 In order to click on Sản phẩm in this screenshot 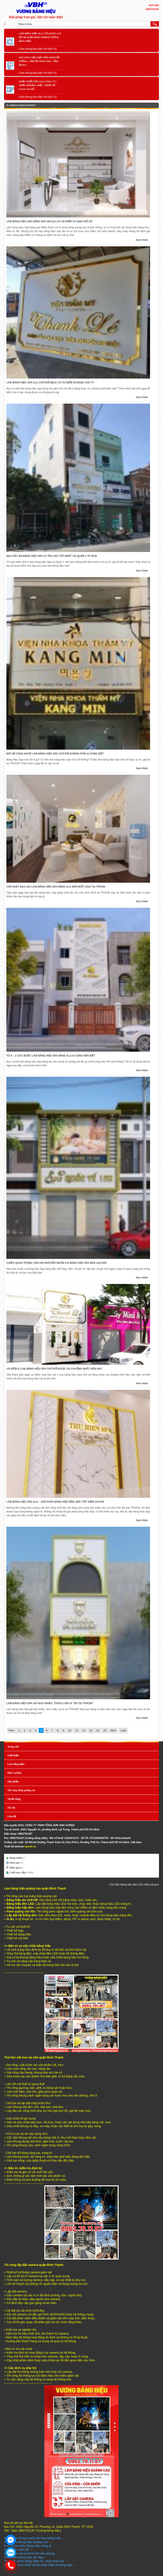, I will do `click(13, 1781)`.